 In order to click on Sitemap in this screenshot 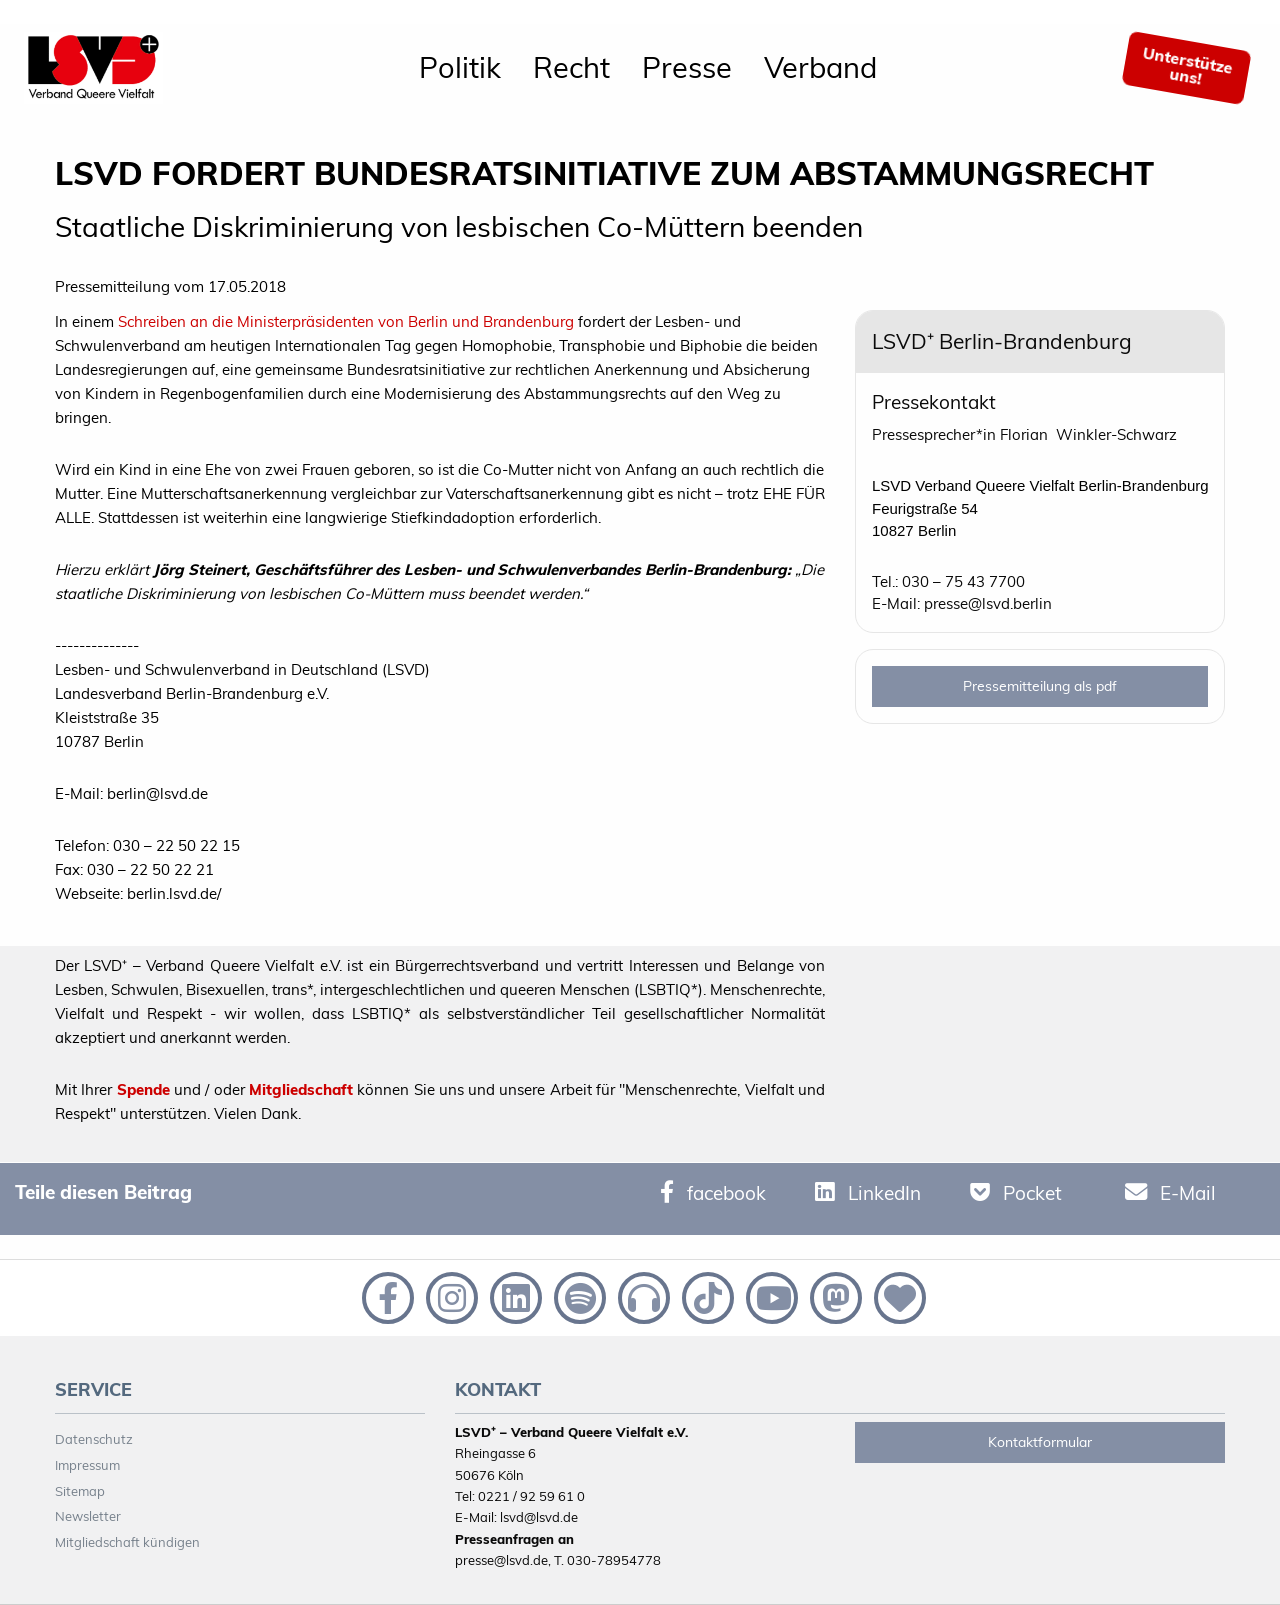, I will do `click(80, 1491)`.